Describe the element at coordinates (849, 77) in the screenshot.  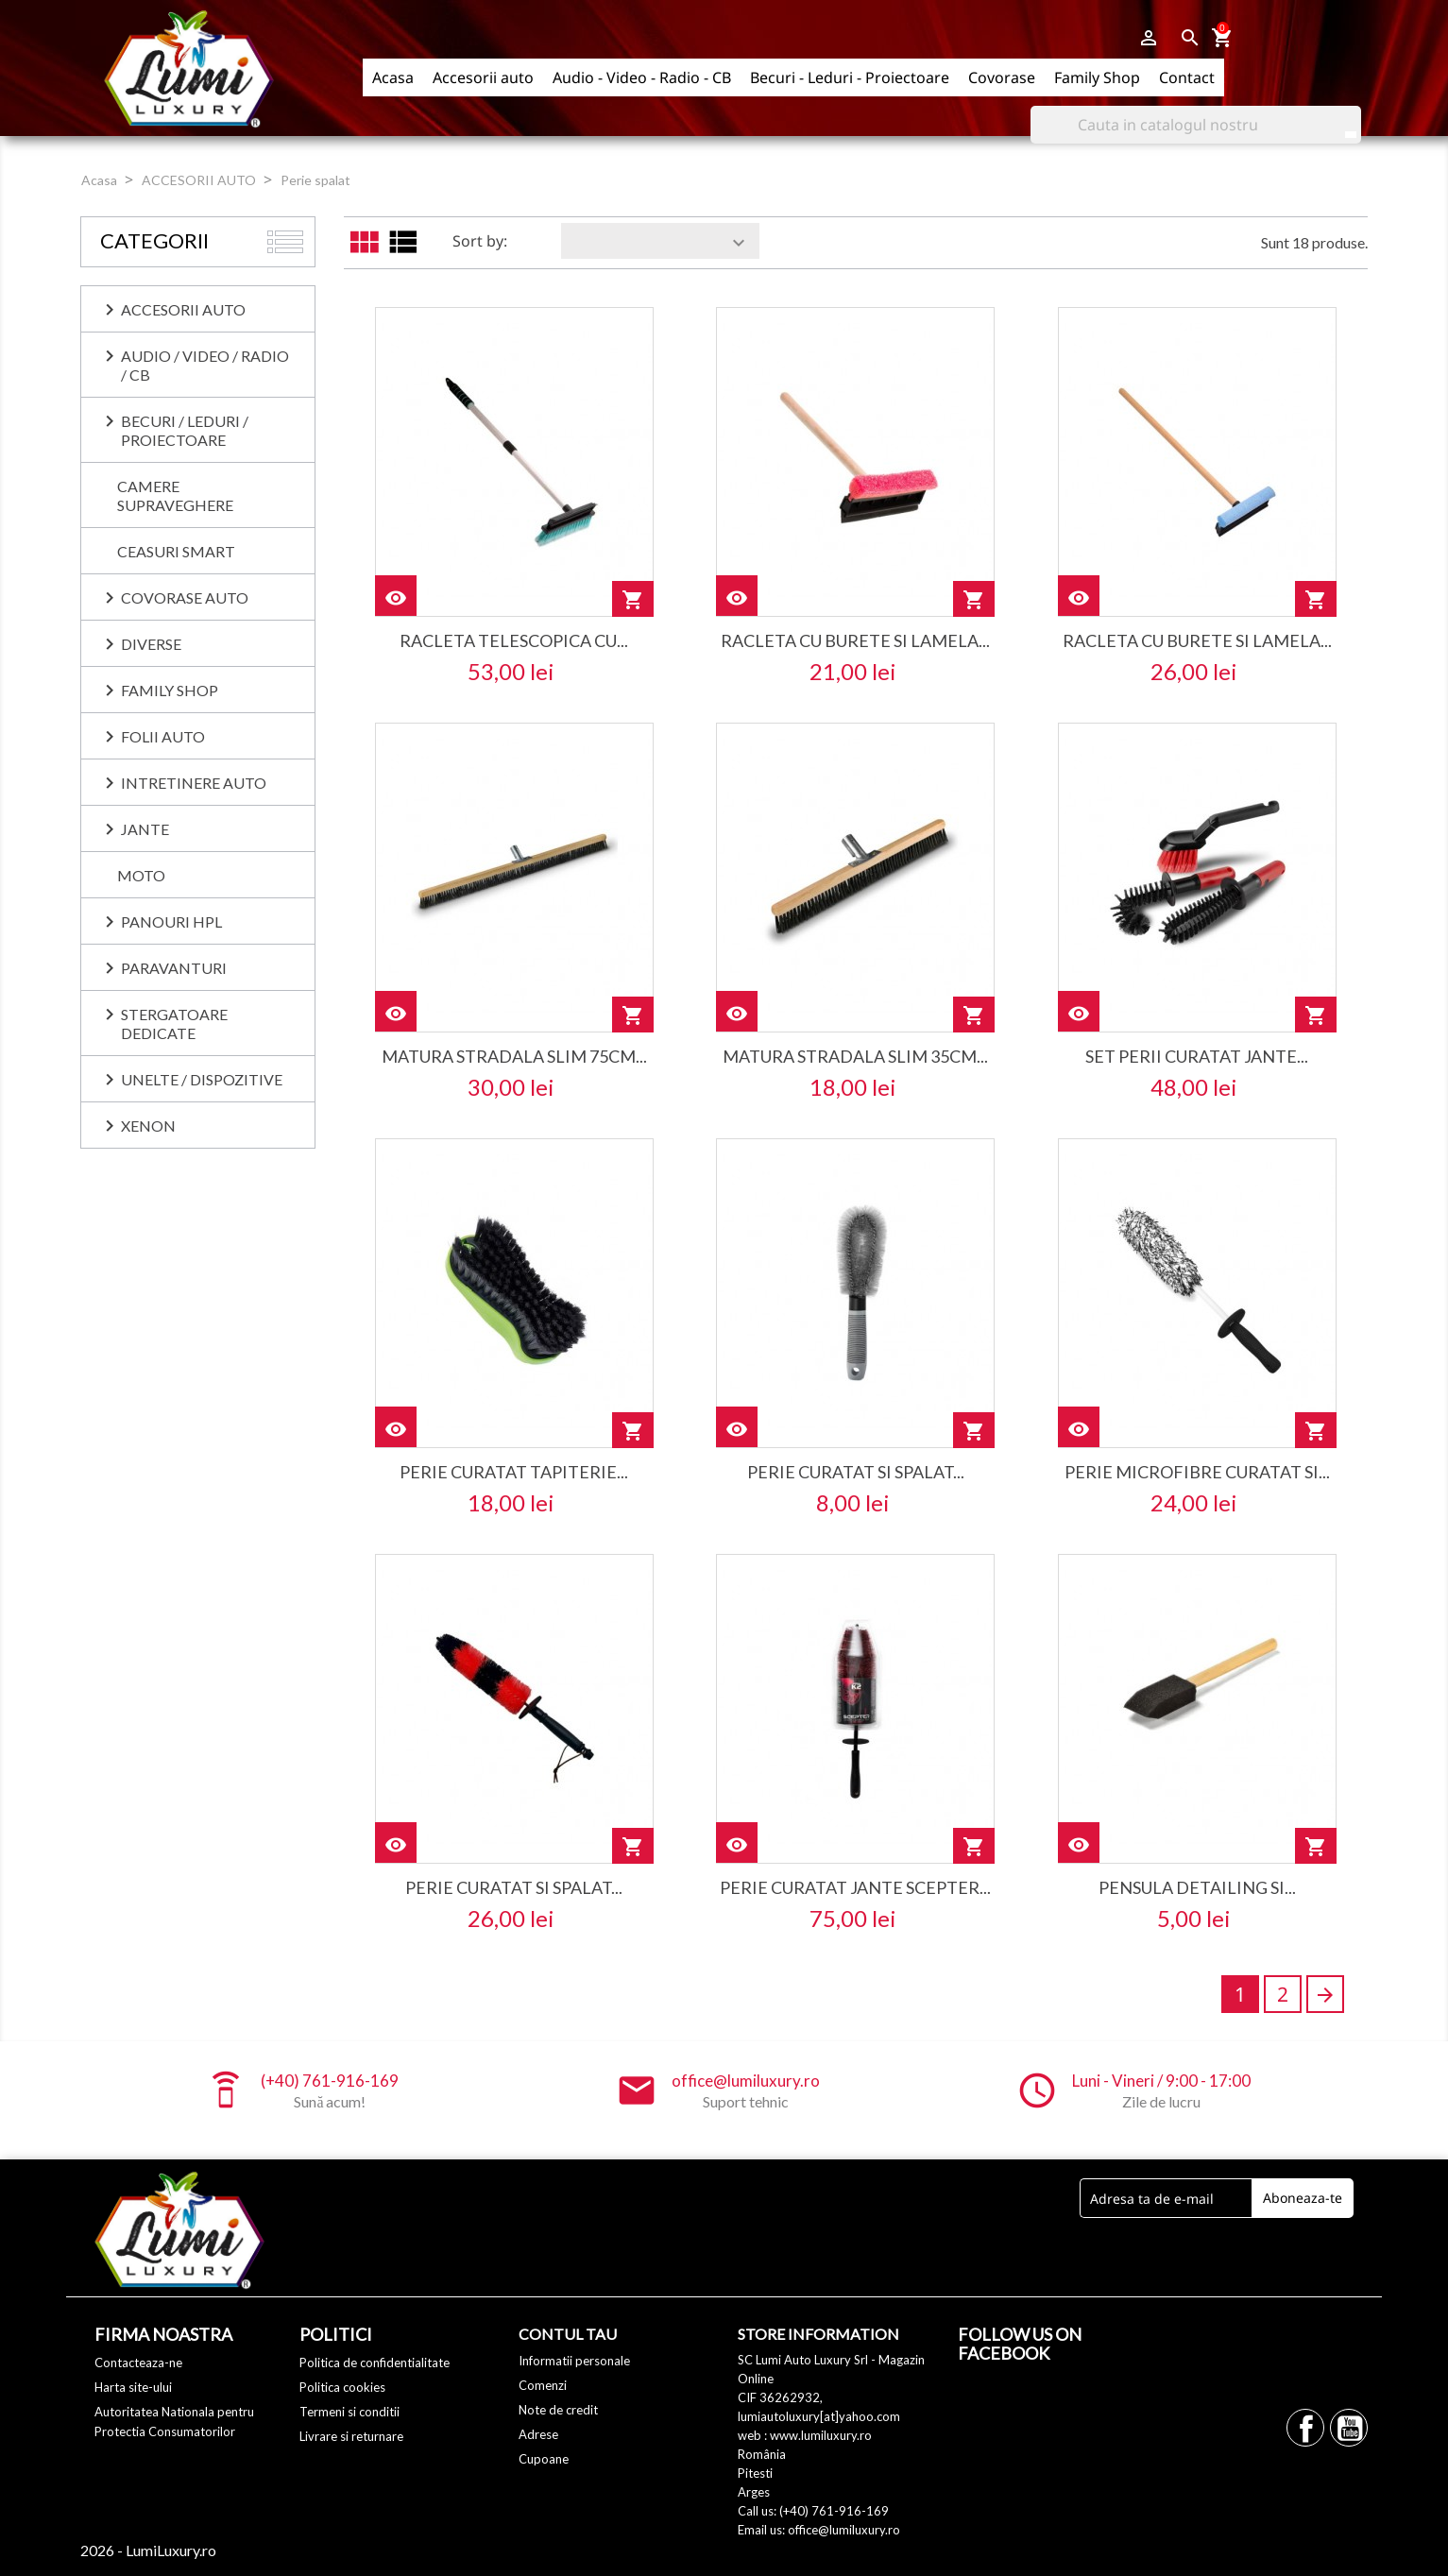
I see `Becuri - Leduri - Proiectoare` at that location.